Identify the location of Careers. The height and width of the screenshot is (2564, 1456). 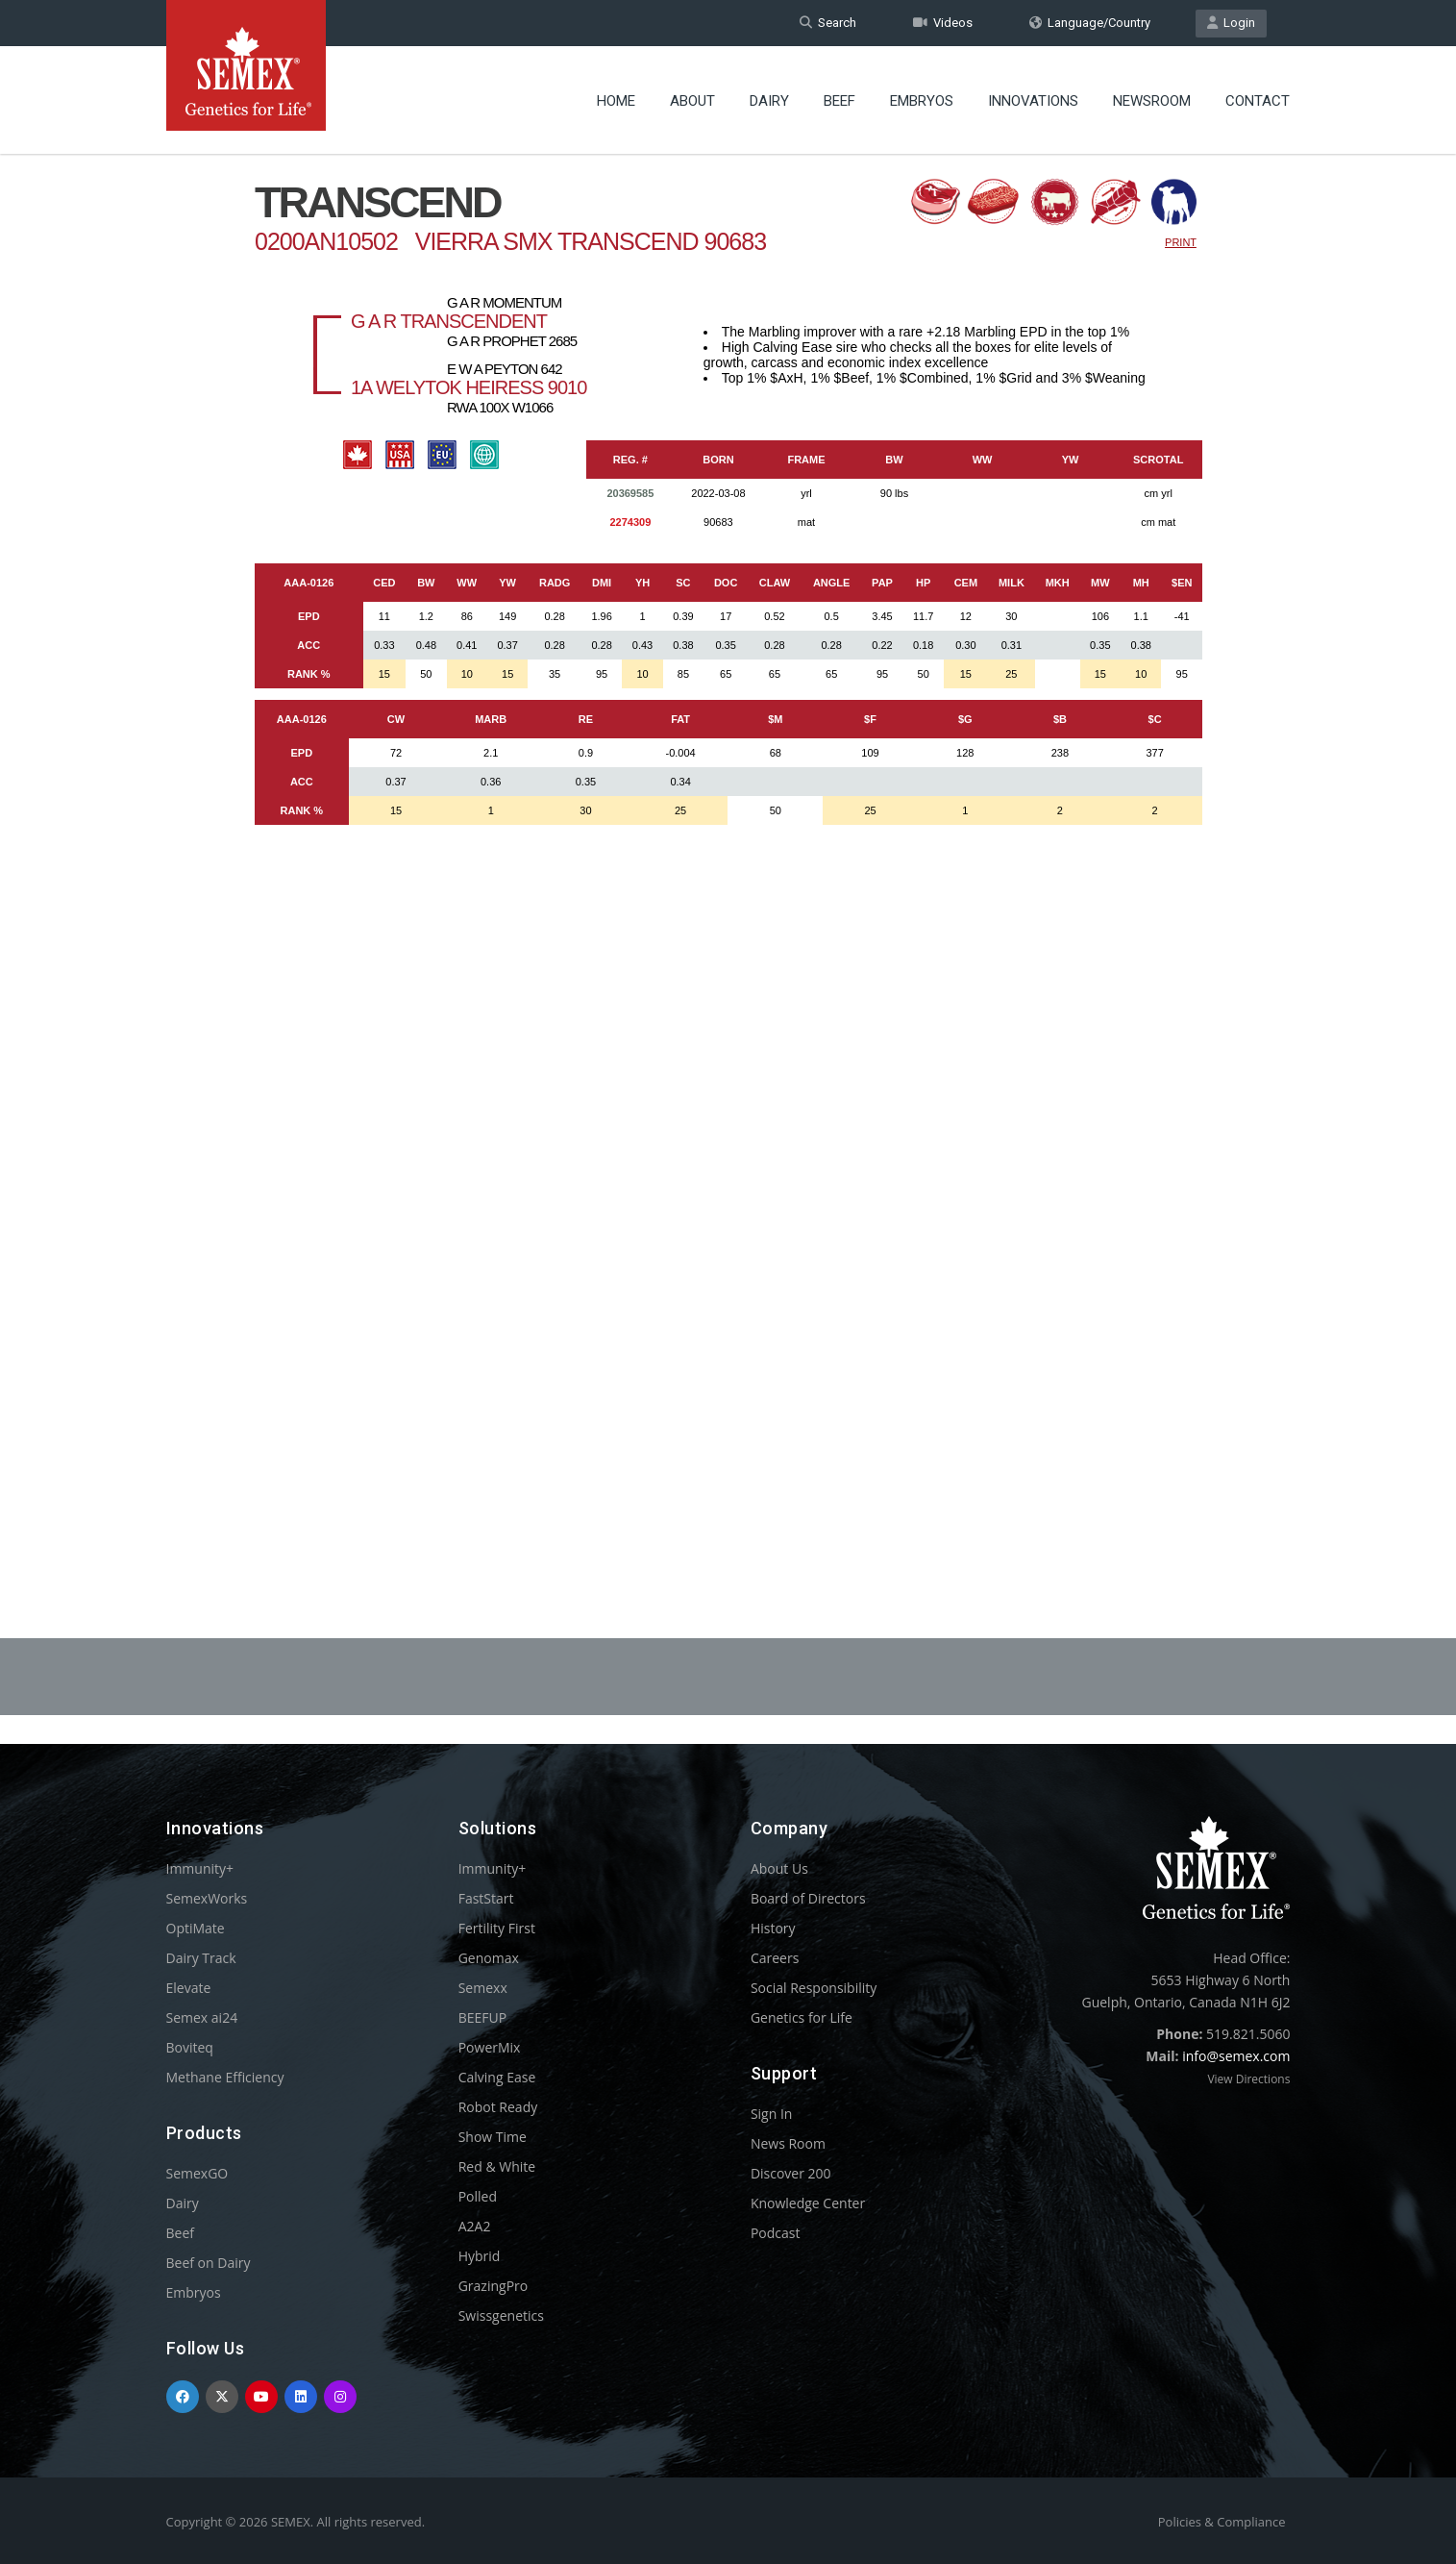
(775, 1958).